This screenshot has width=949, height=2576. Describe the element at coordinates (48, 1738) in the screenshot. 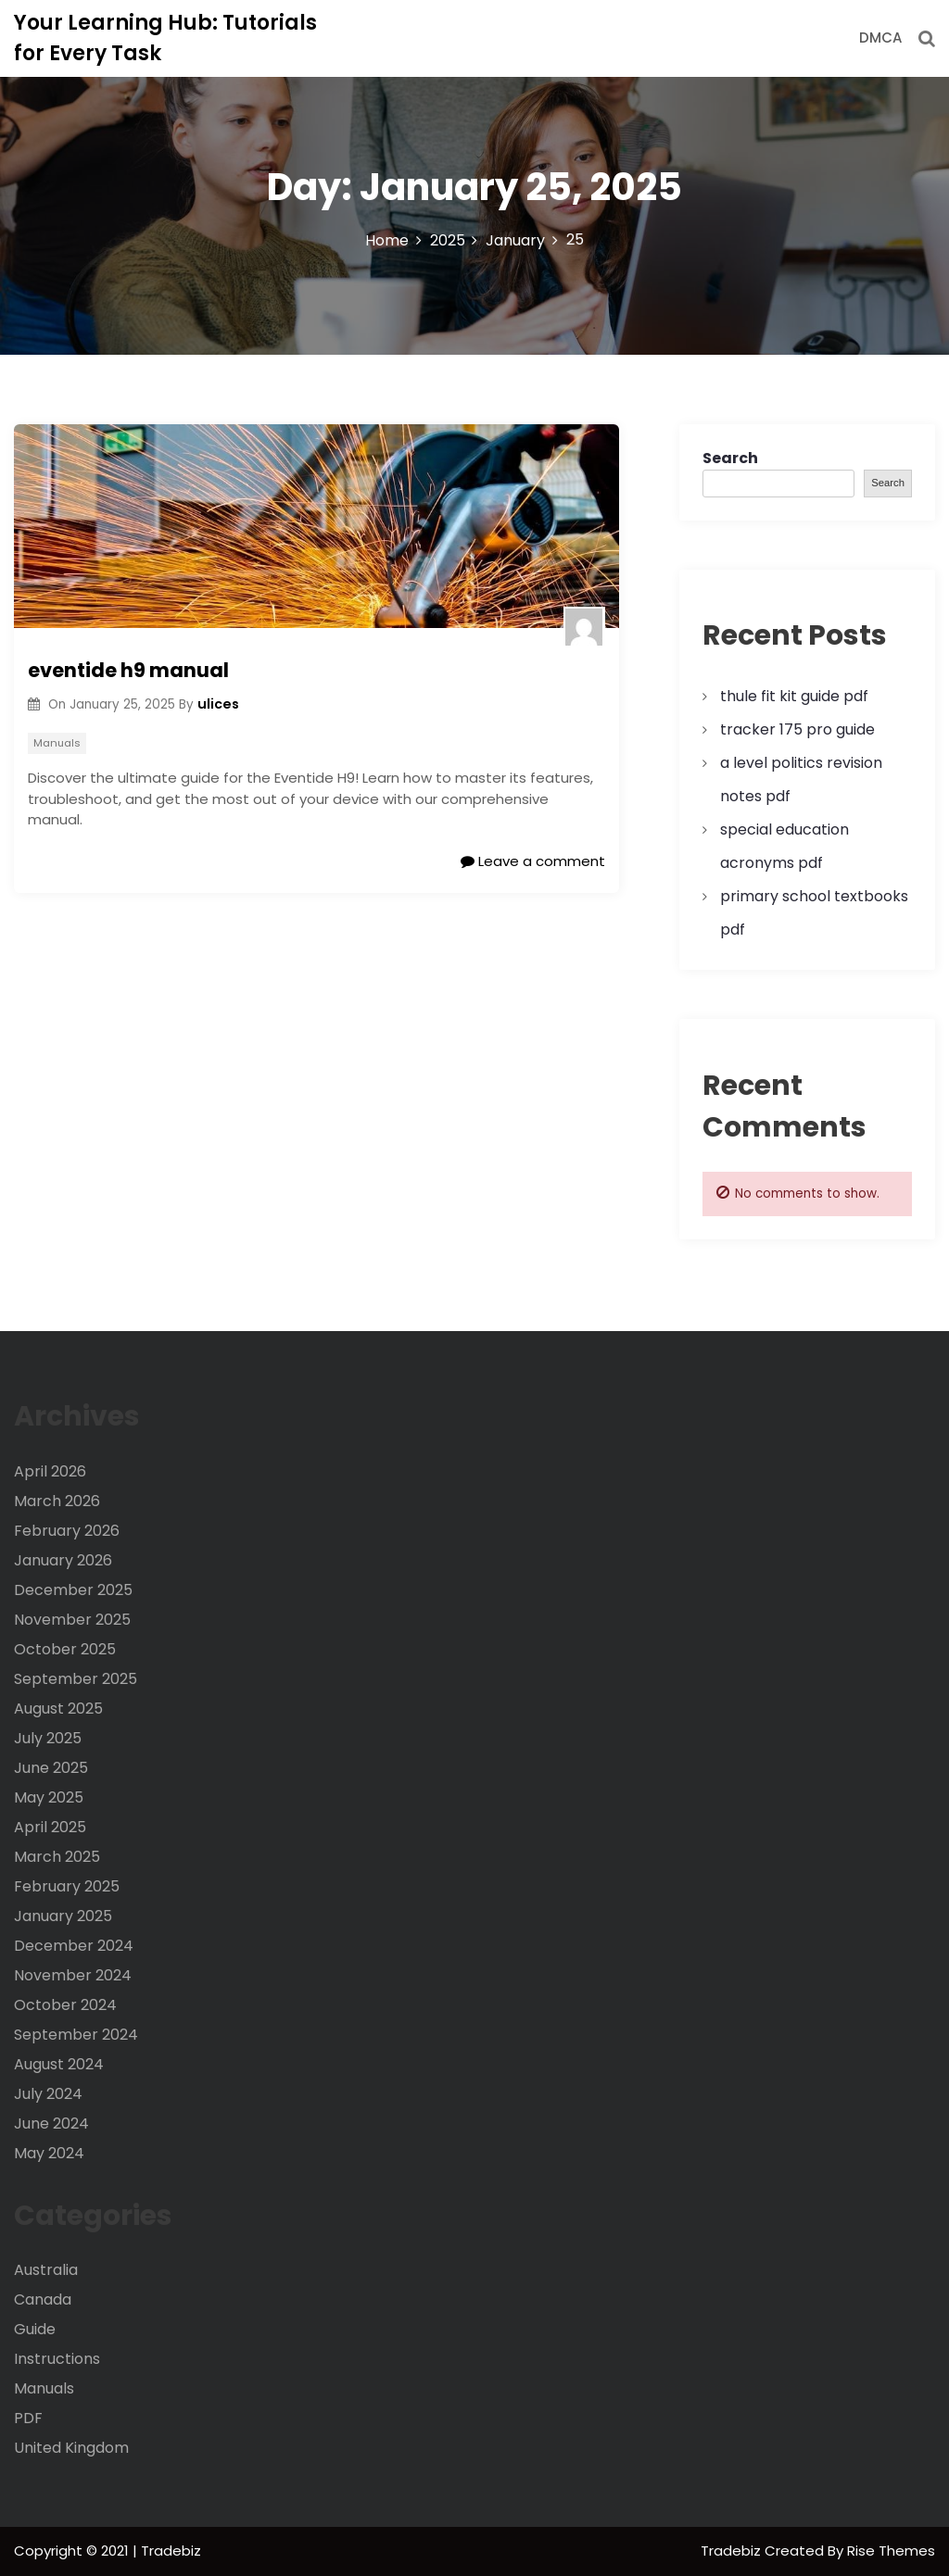

I see `July 2025` at that location.